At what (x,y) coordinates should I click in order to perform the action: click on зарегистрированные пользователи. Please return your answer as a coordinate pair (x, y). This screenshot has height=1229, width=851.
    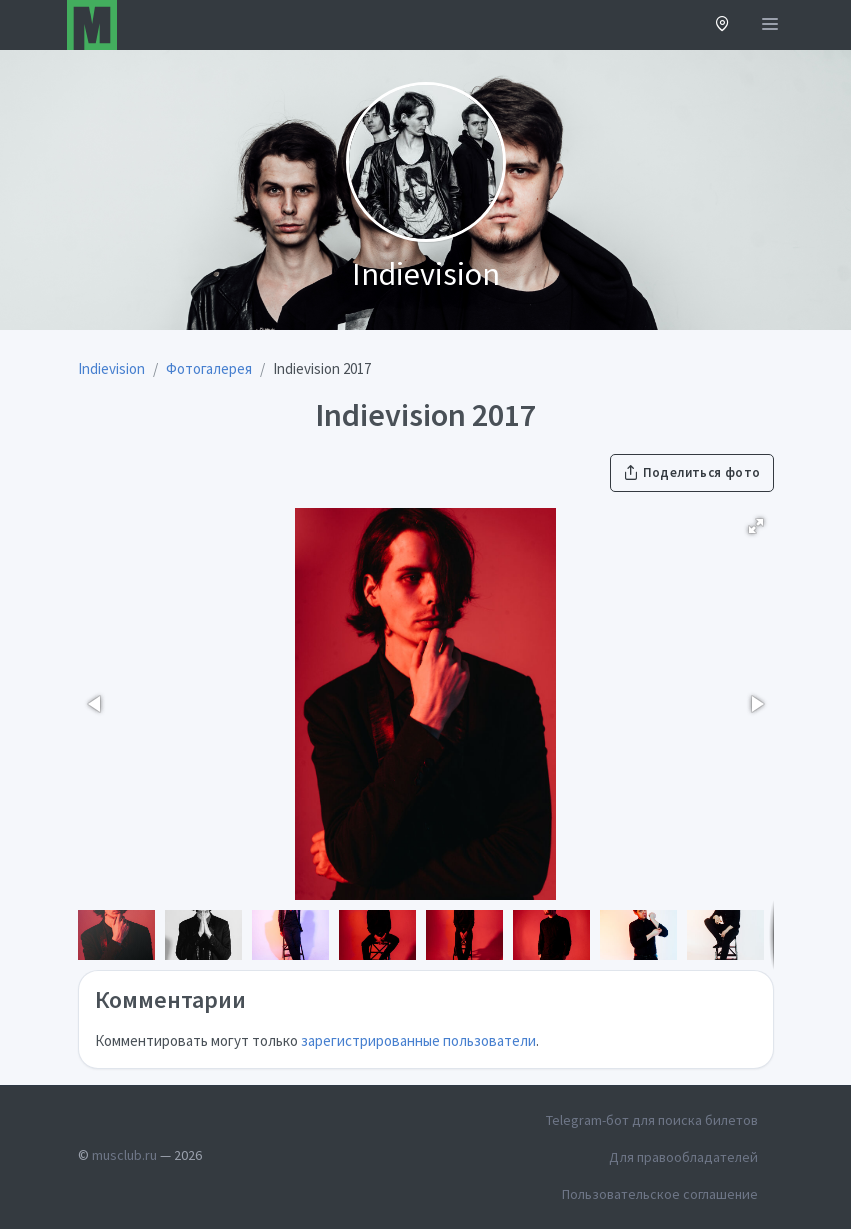
    Looking at the image, I should click on (418, 1040).